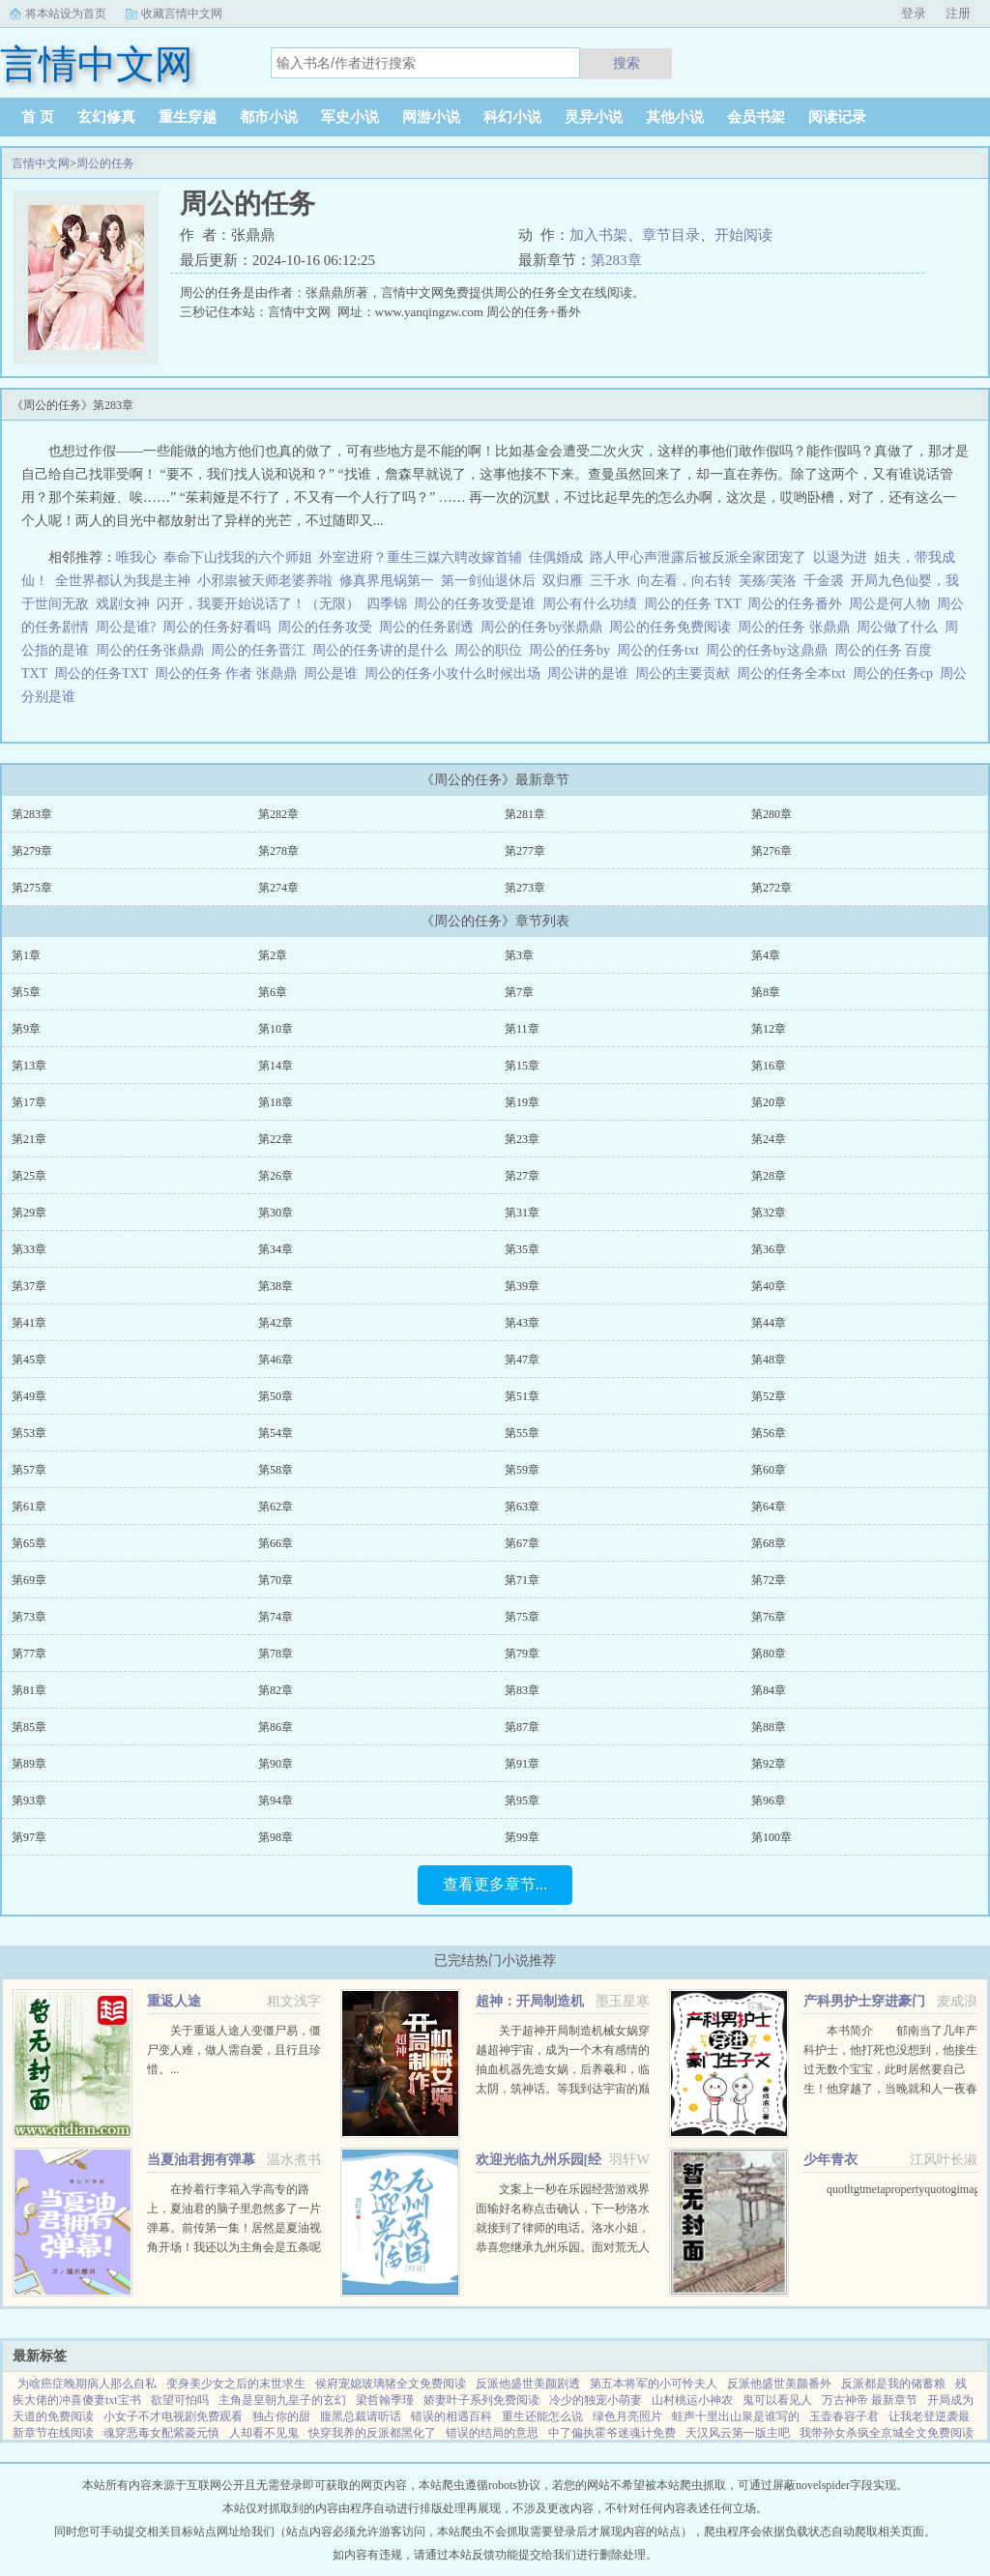 This screenshot has height=2576, width=990. I want to click on 第1章, so click(26, 955).